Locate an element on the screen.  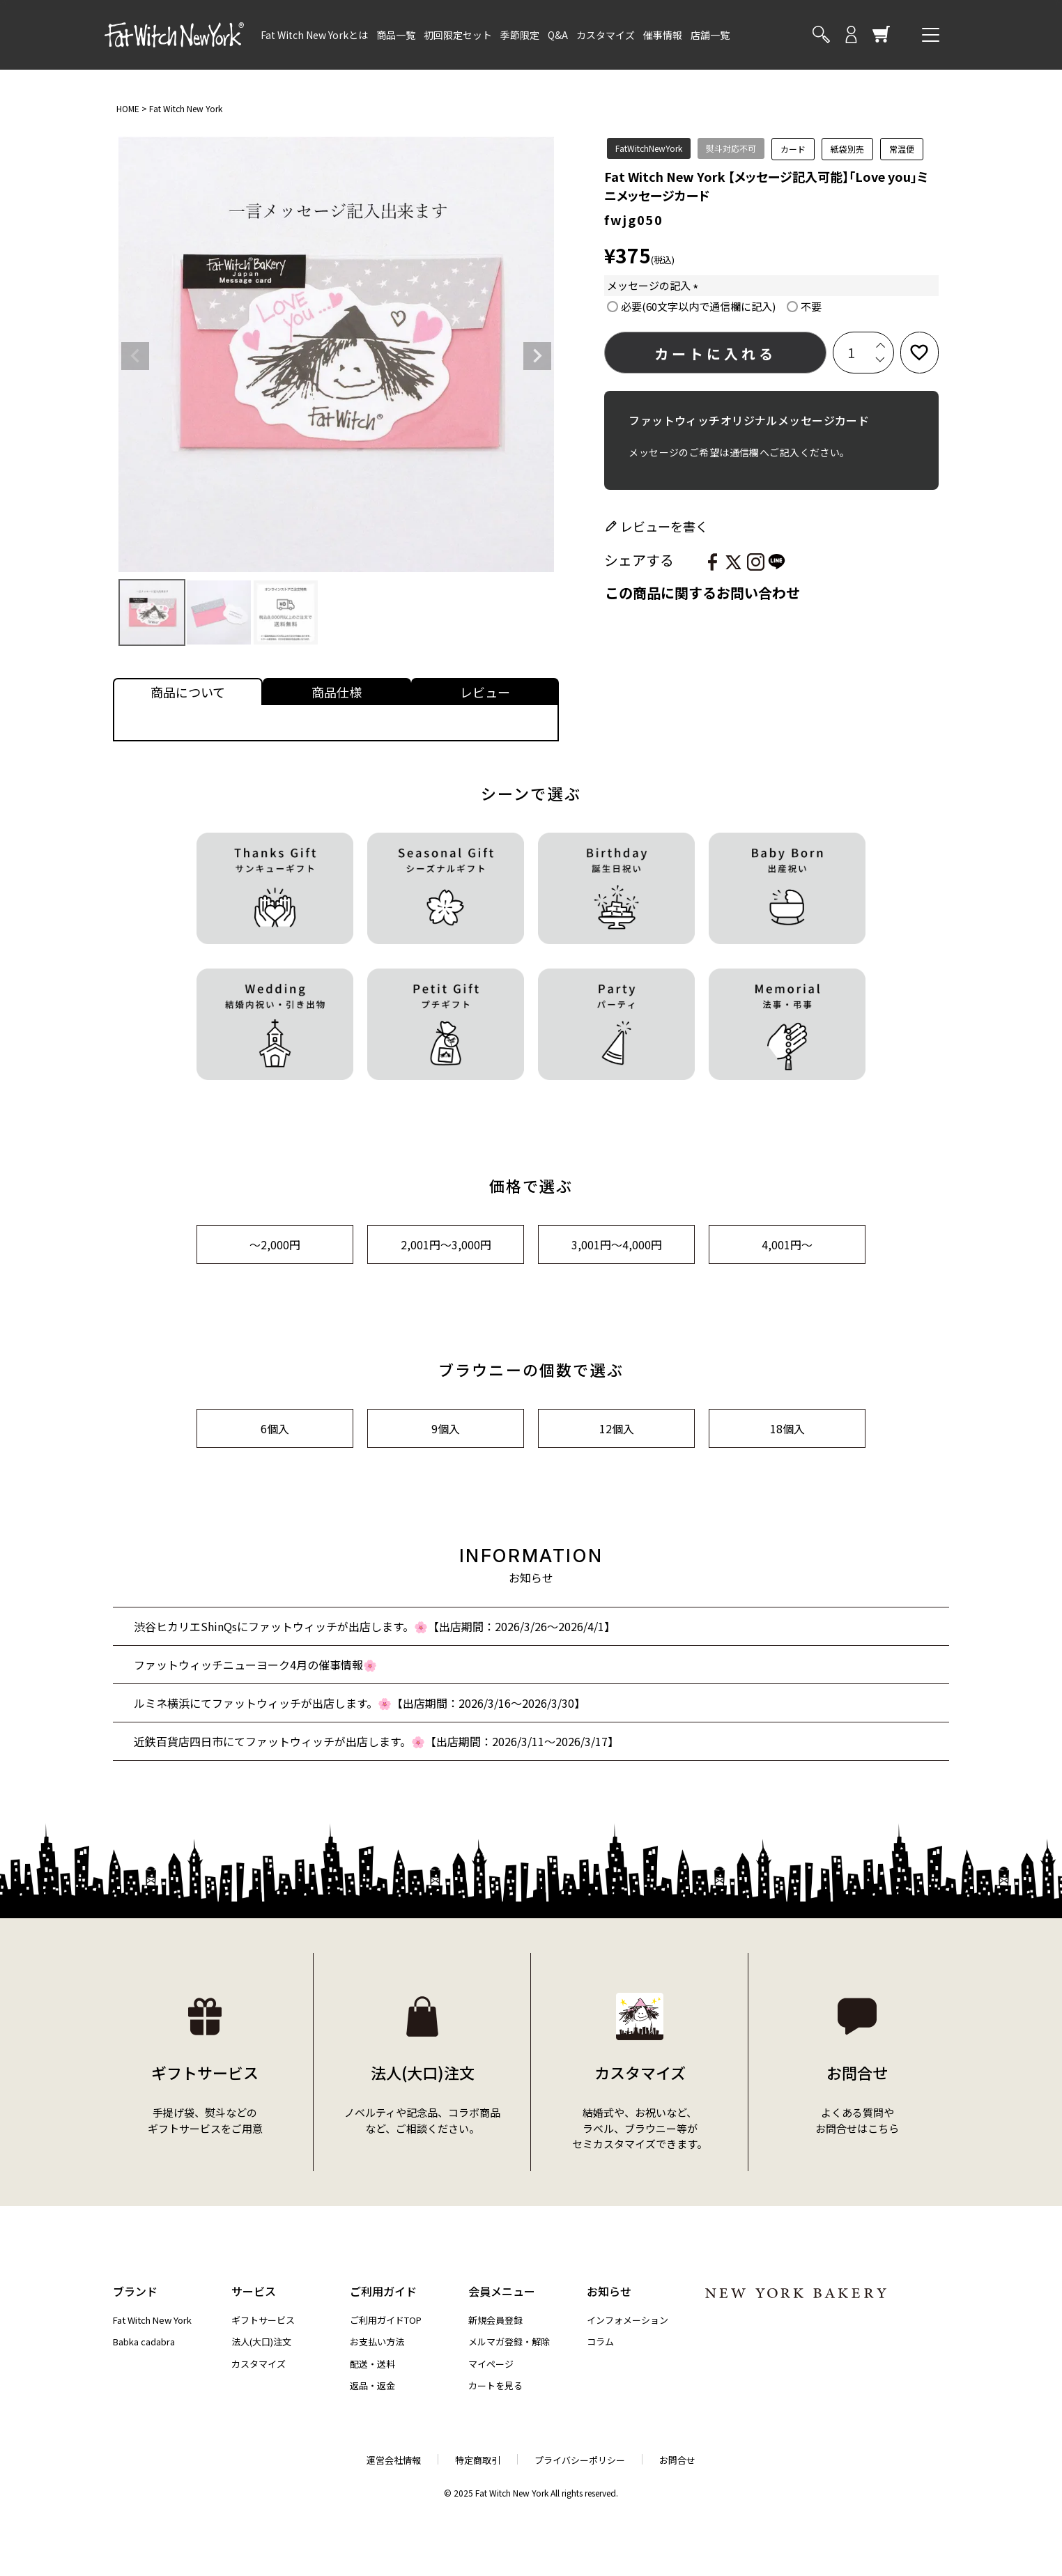
店舗一覧 is located at coordinates (710, 35).